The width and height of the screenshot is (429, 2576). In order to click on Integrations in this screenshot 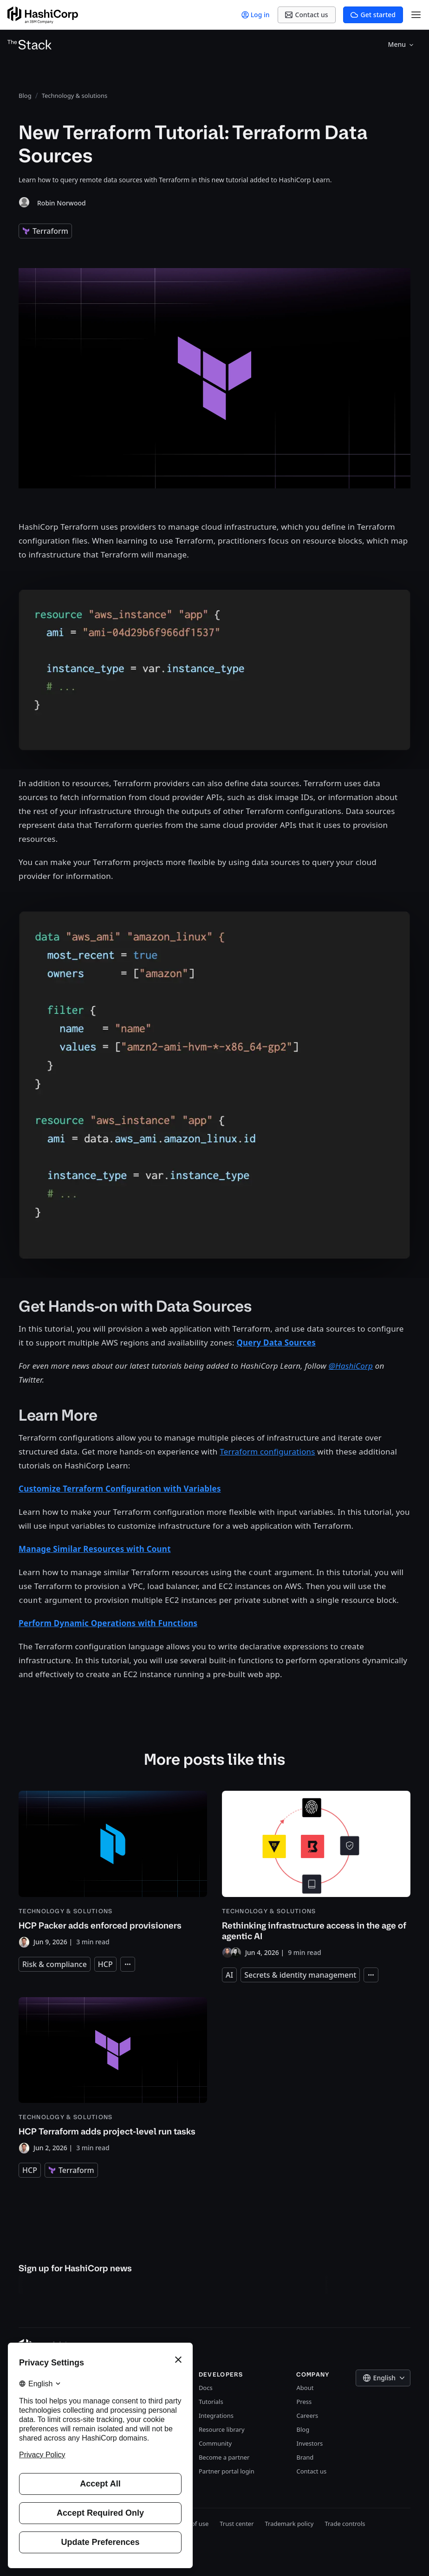, I will do `click(216, 2415)`.